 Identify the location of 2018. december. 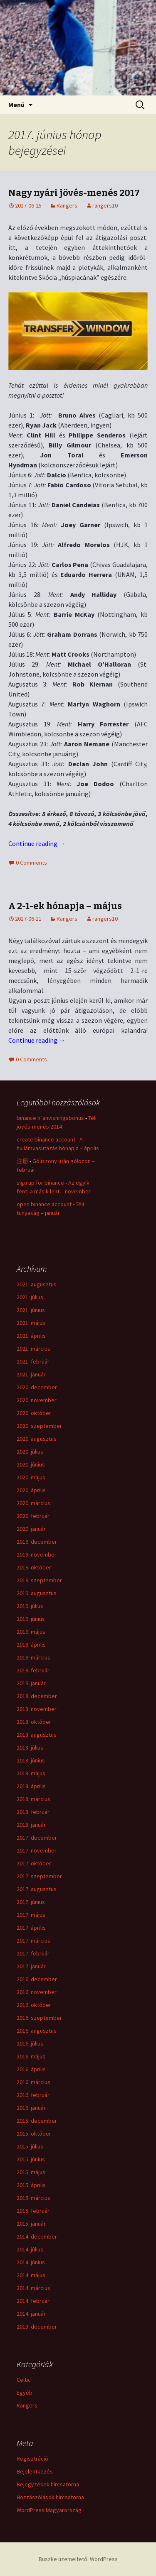
(37, 1696).